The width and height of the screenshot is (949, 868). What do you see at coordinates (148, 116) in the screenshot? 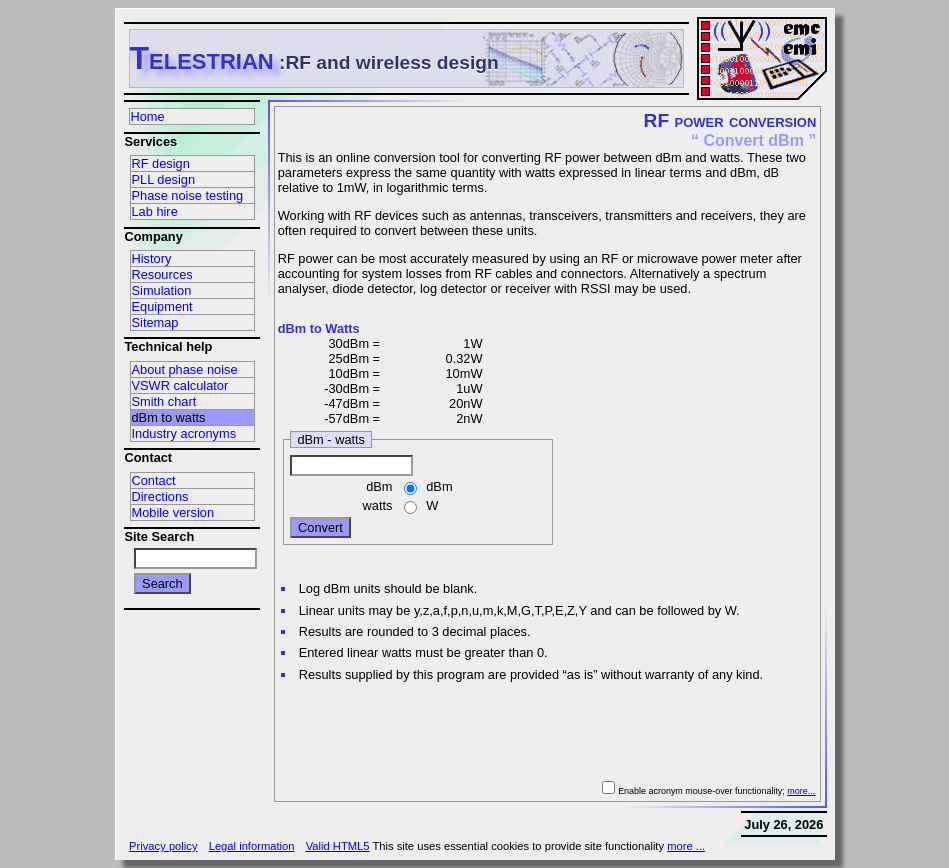
I see `Home` at bounding box center [148, 116].